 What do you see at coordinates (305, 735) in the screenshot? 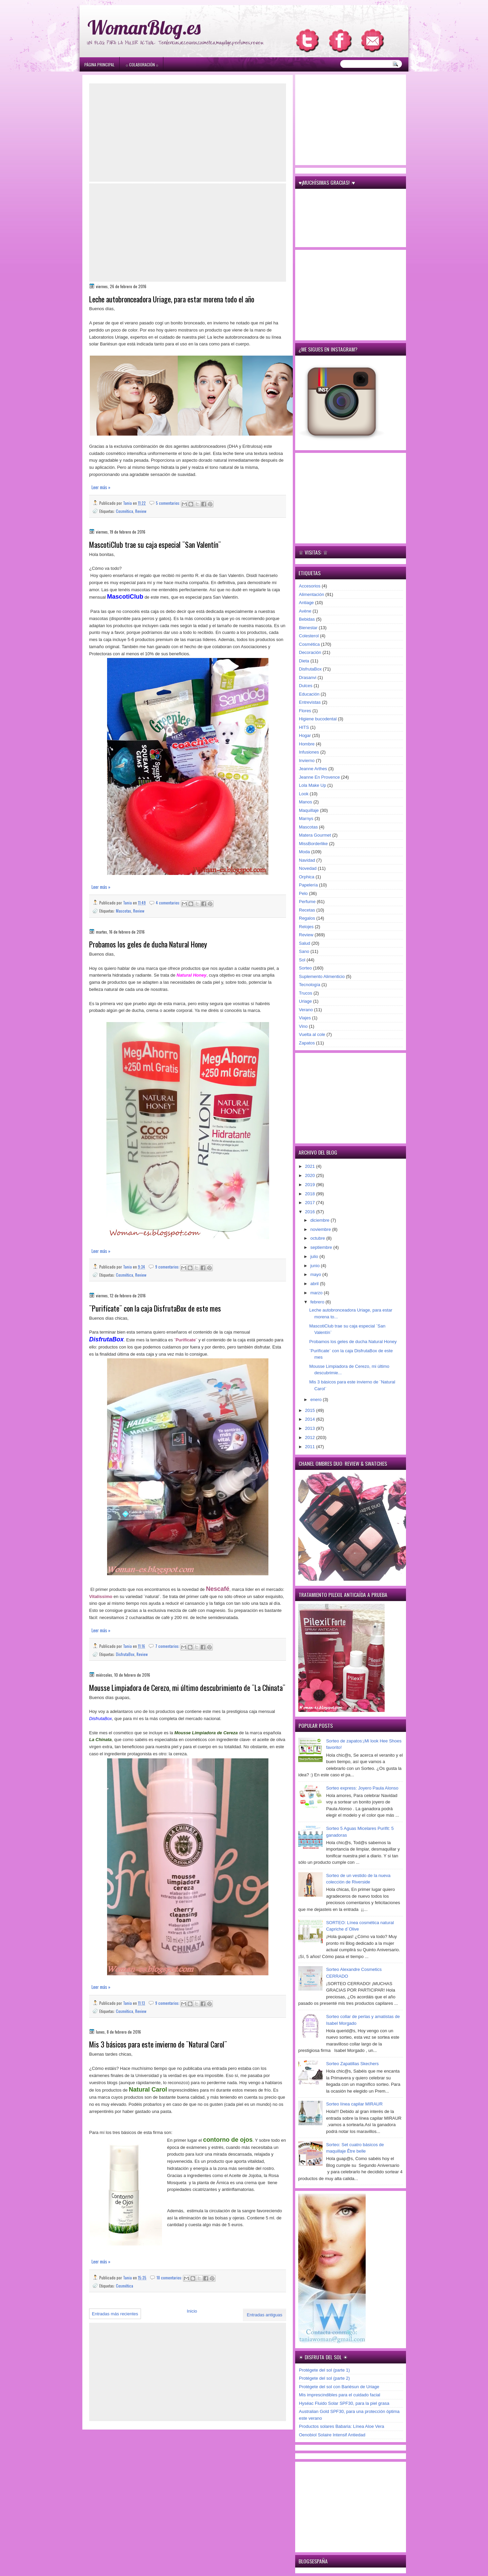
I see `Hogar` at bounding box center [305, 735].